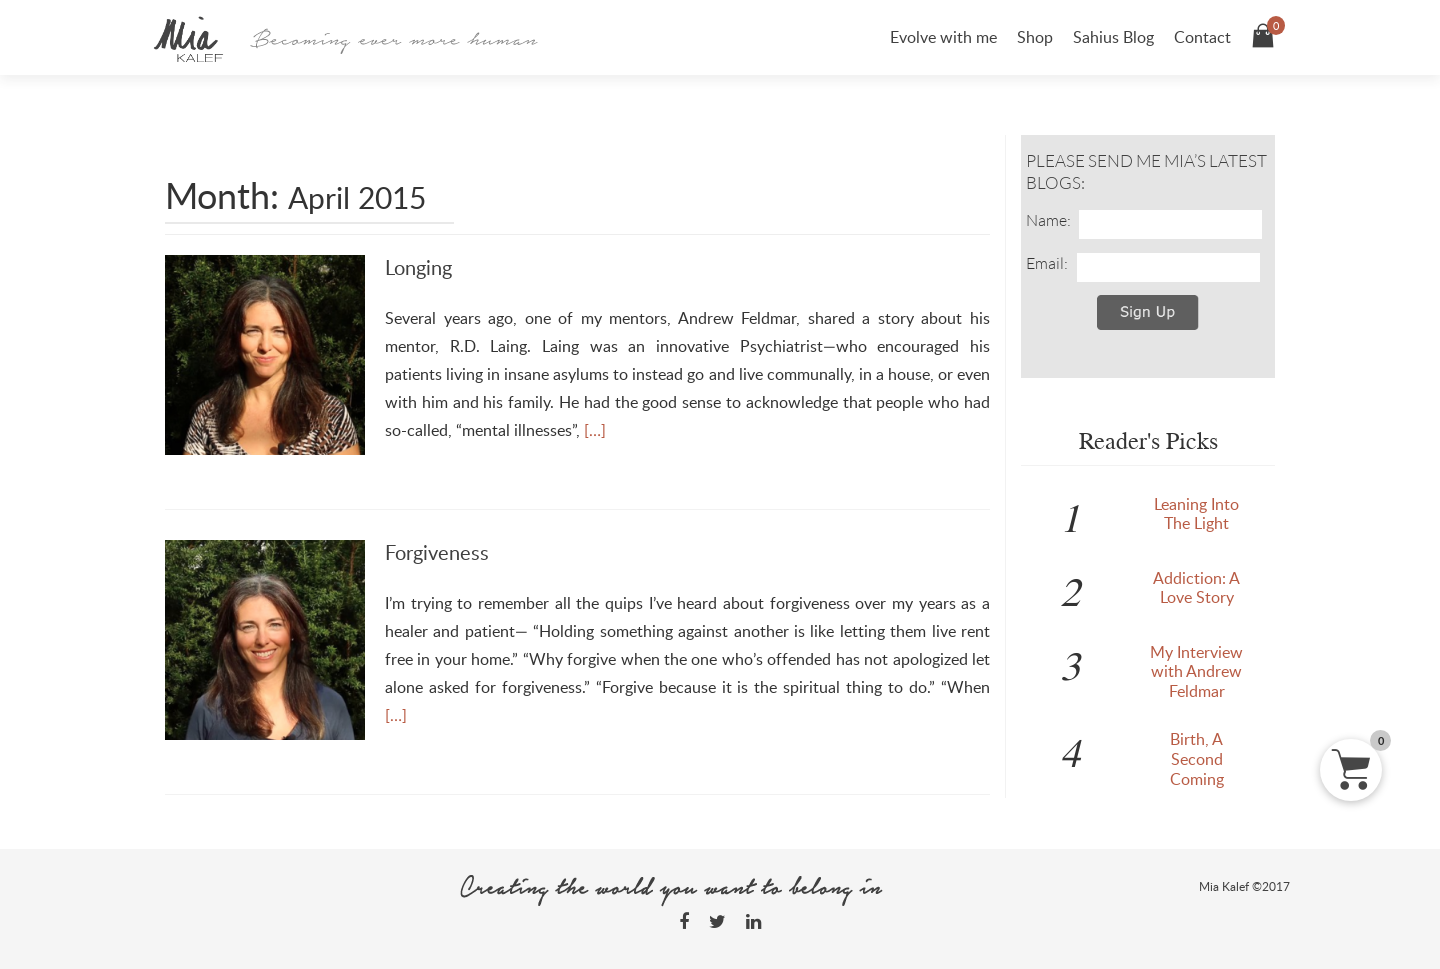 Image resolution: width=1440 pixels, height=969 pixels. I want to click on Evolve with me, so click(943, 37).